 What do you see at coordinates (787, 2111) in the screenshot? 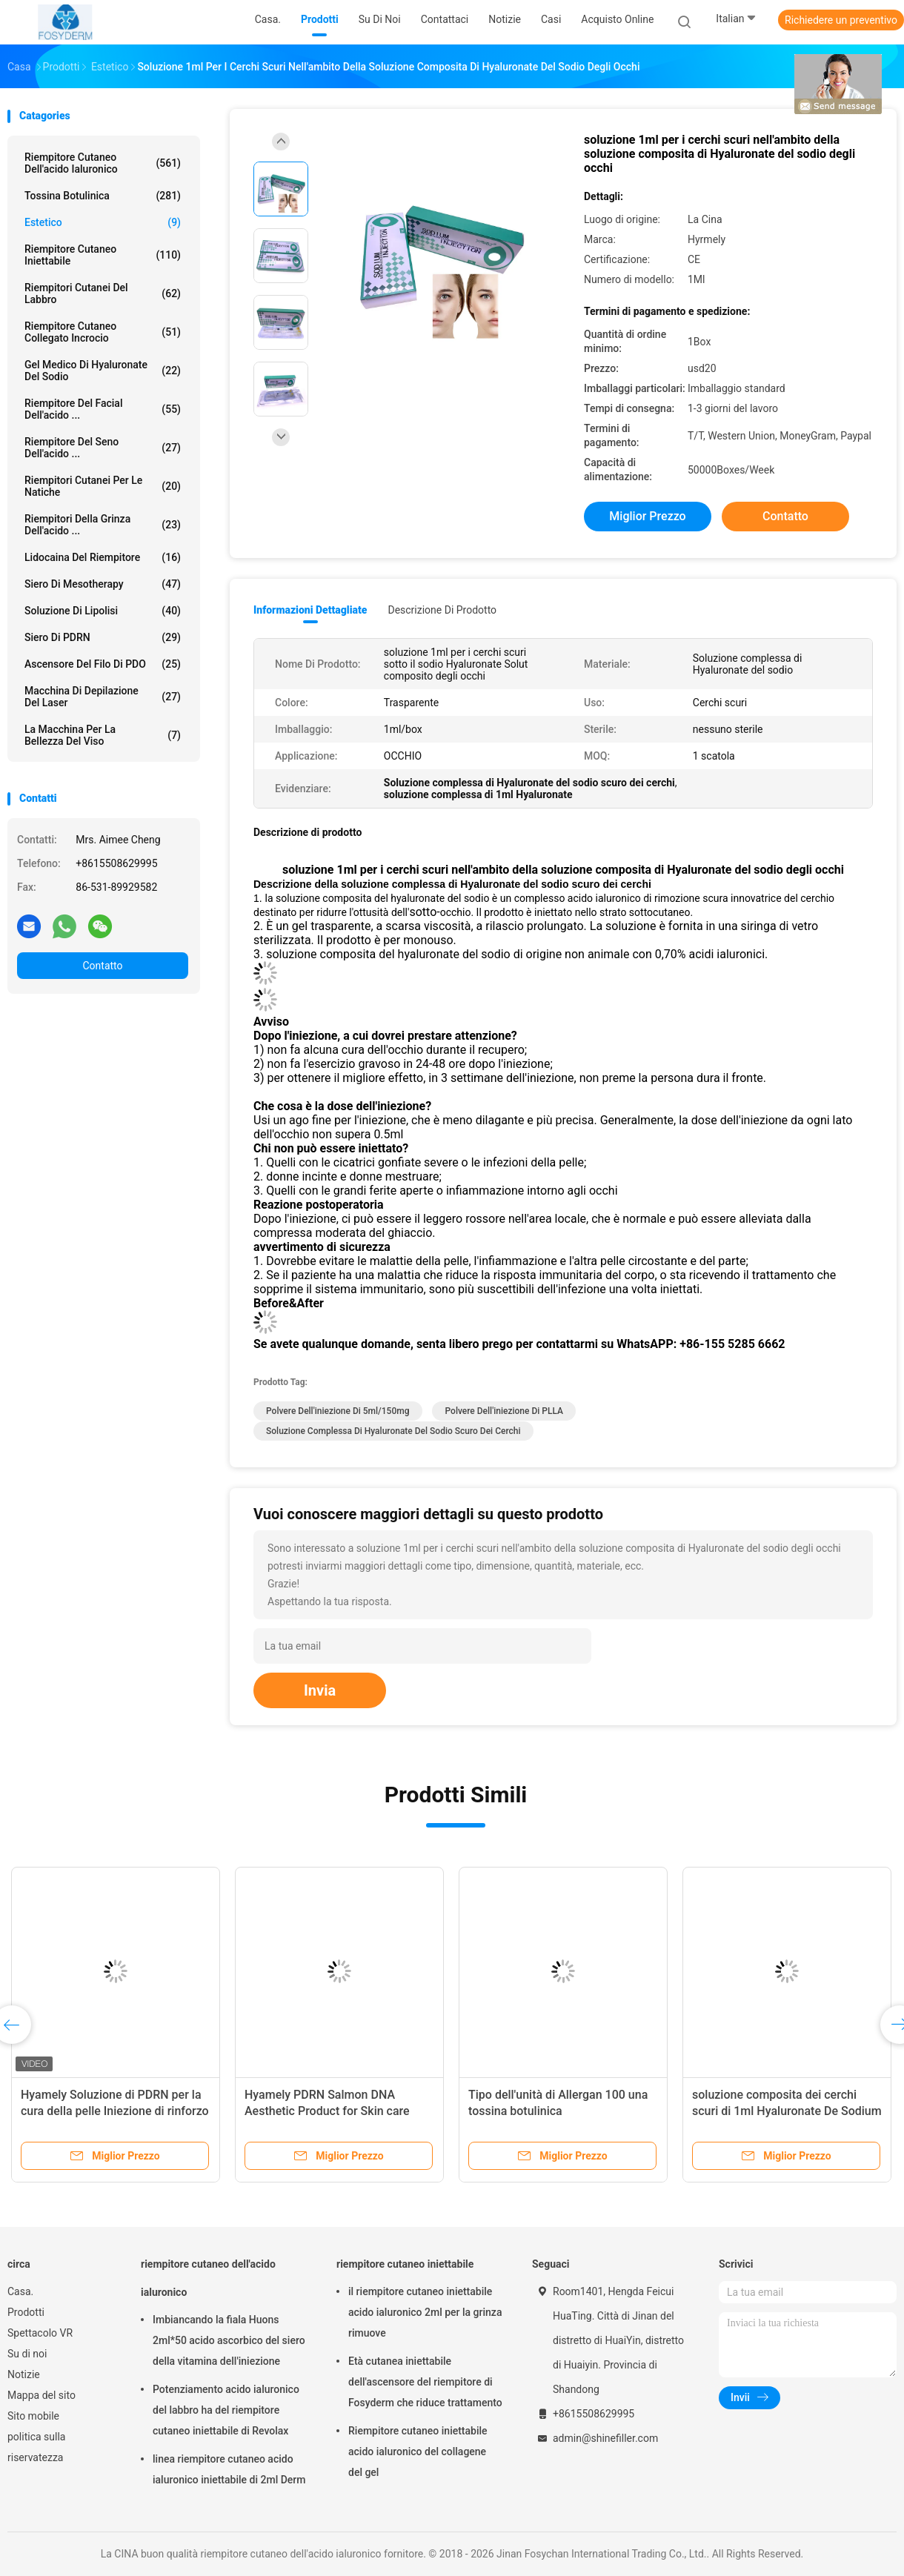
I see `soluzione composita dei cerchi scuri di 1ml Hyaluronate De Sodium Remove` at bounding box center [787, 2111].